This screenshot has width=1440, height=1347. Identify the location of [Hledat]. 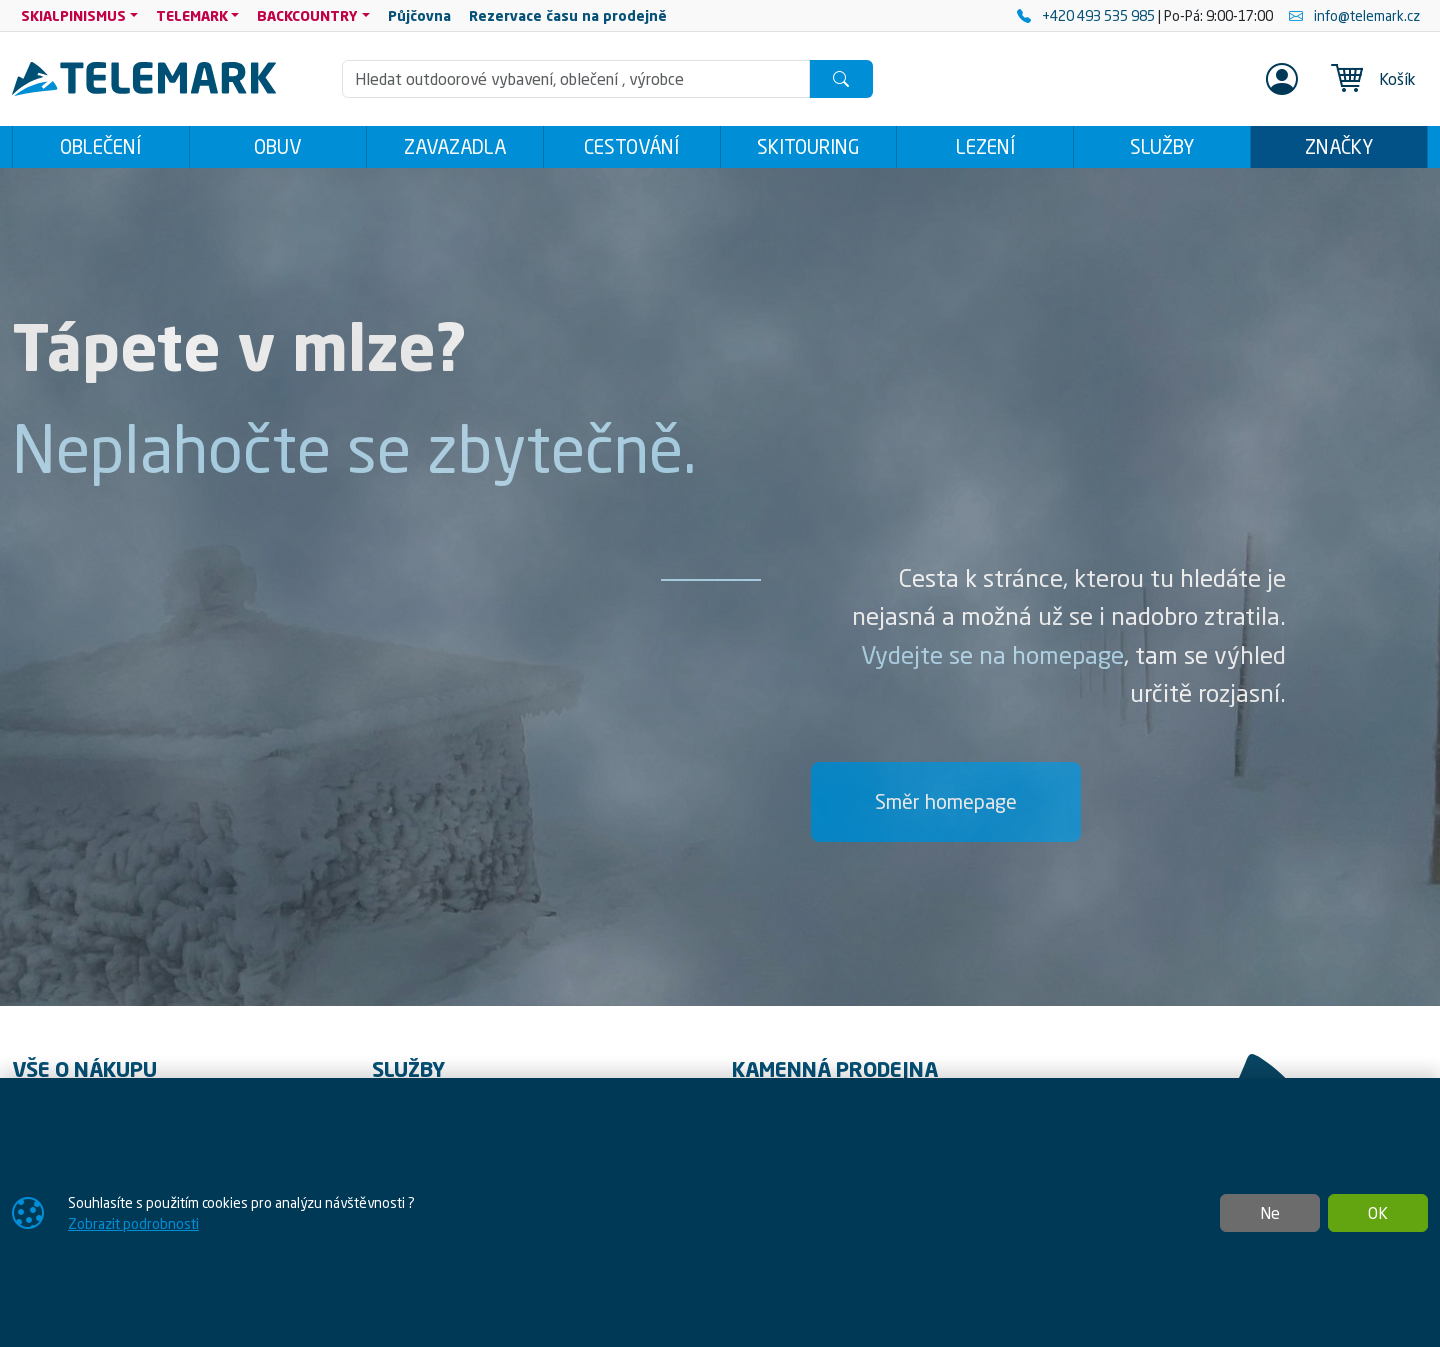
(841, 79).